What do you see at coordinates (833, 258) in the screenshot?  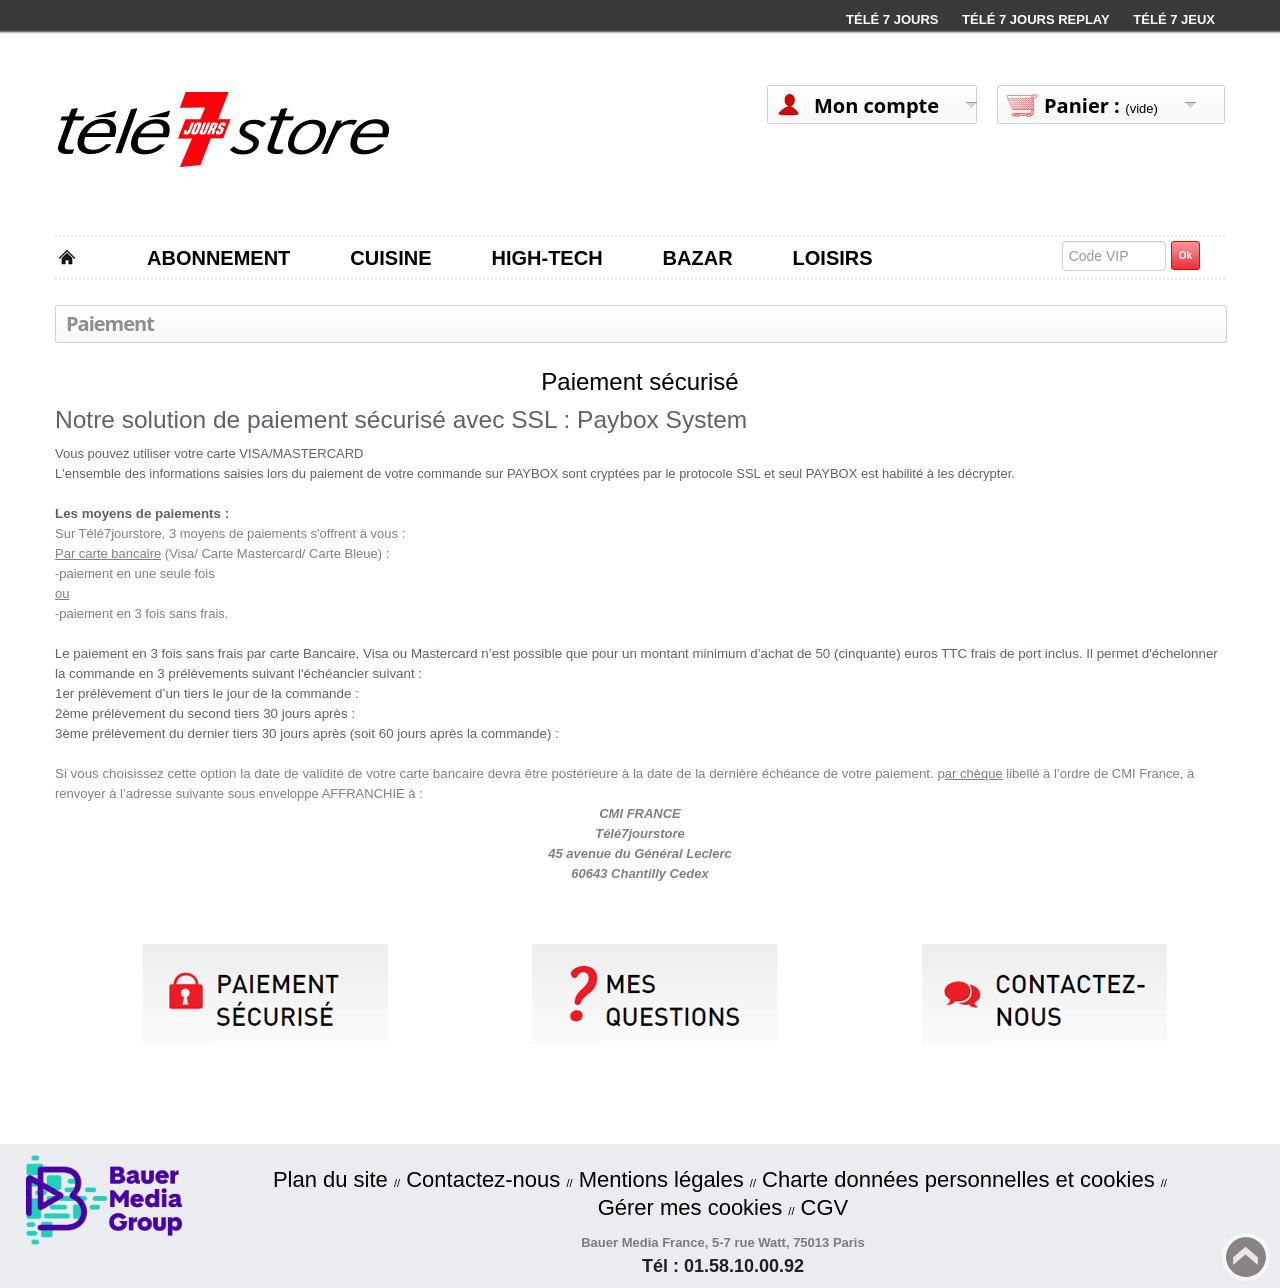 I see `LOISIRS` at bounding box center [833, 258].